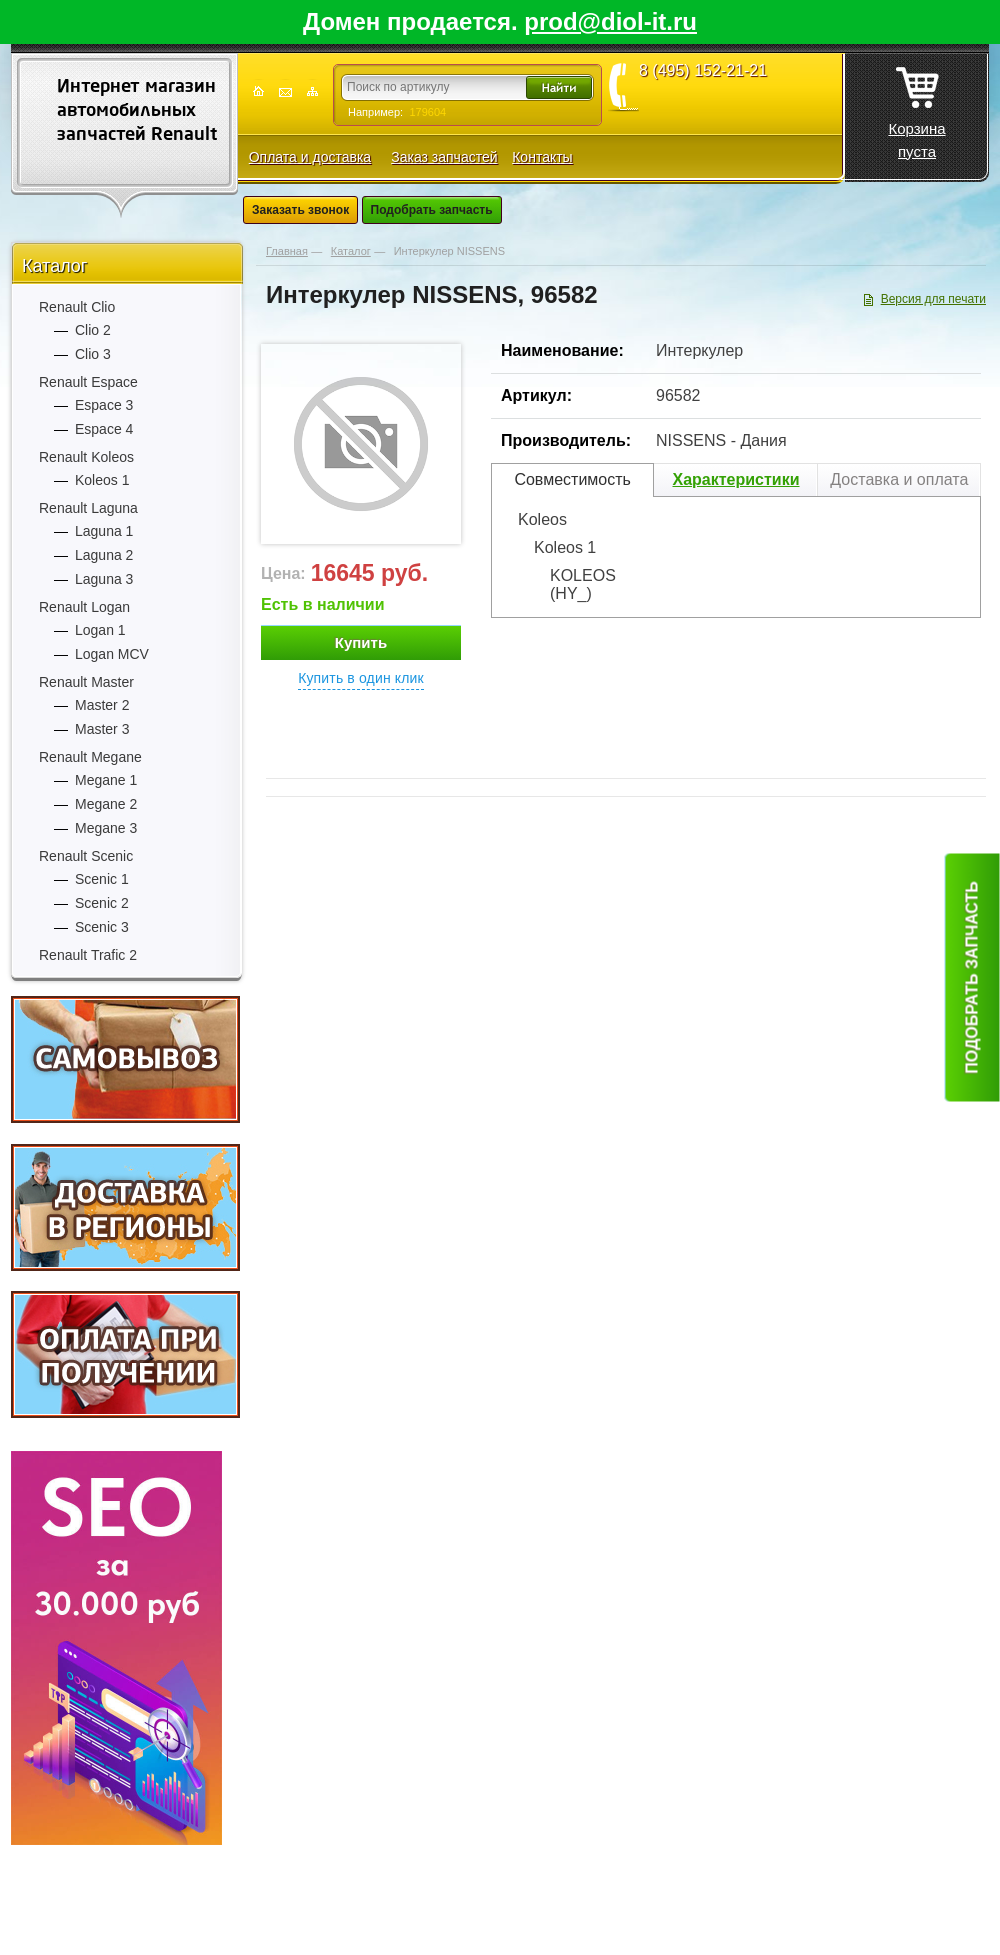 Image resolution: width=1000 pixels, height=1955 pixels. Describe the element at coordinates (104, 531) in the screenshot. I see `Laguna 1` at that location.